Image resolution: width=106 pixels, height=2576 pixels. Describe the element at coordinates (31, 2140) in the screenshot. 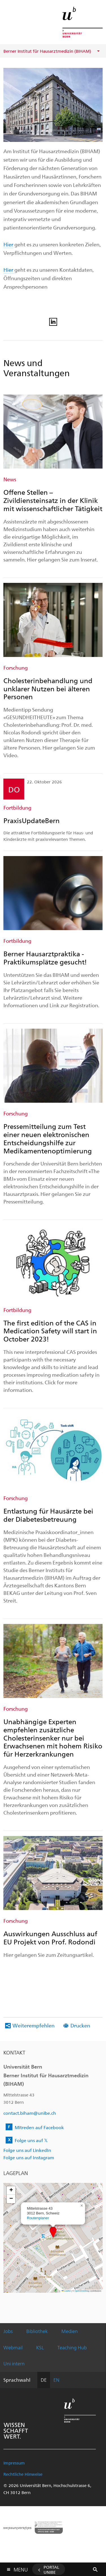

I see `Folge uns auf` at that location.